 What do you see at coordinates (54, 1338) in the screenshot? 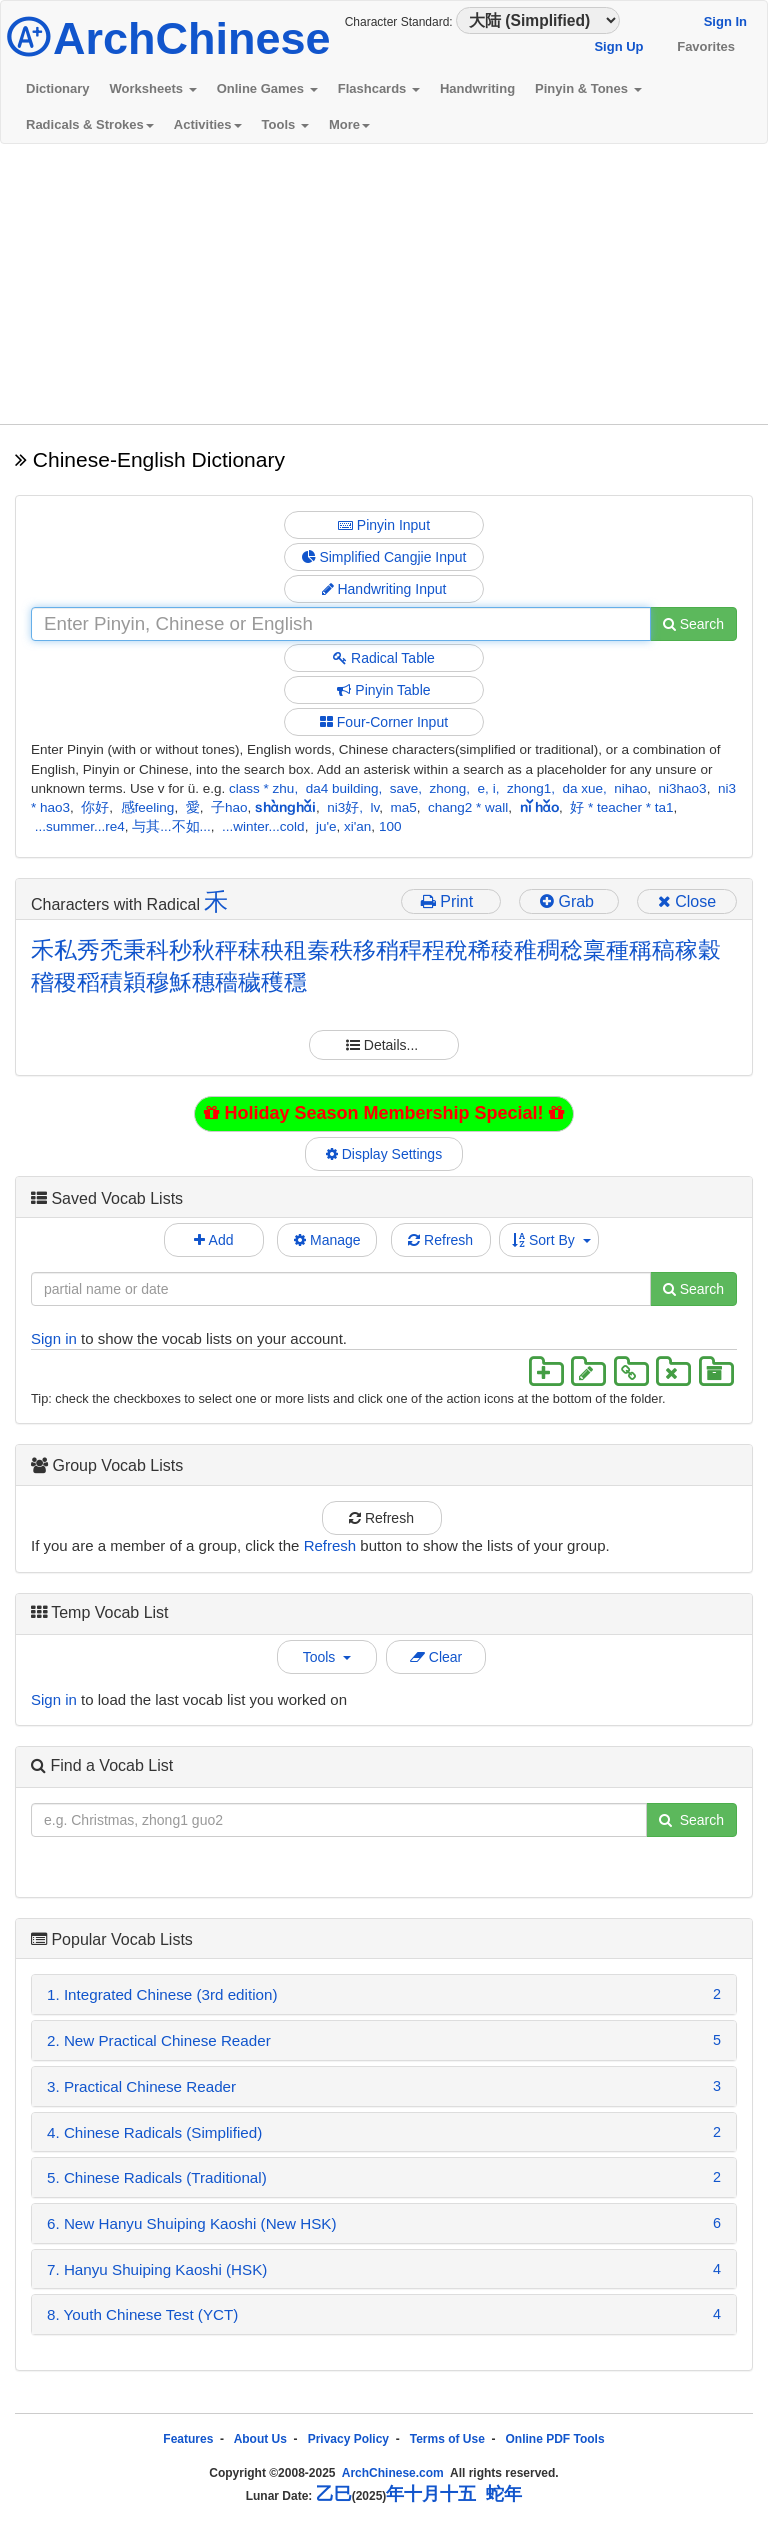
I see `Sign in` at bounding box center [54, 1338].